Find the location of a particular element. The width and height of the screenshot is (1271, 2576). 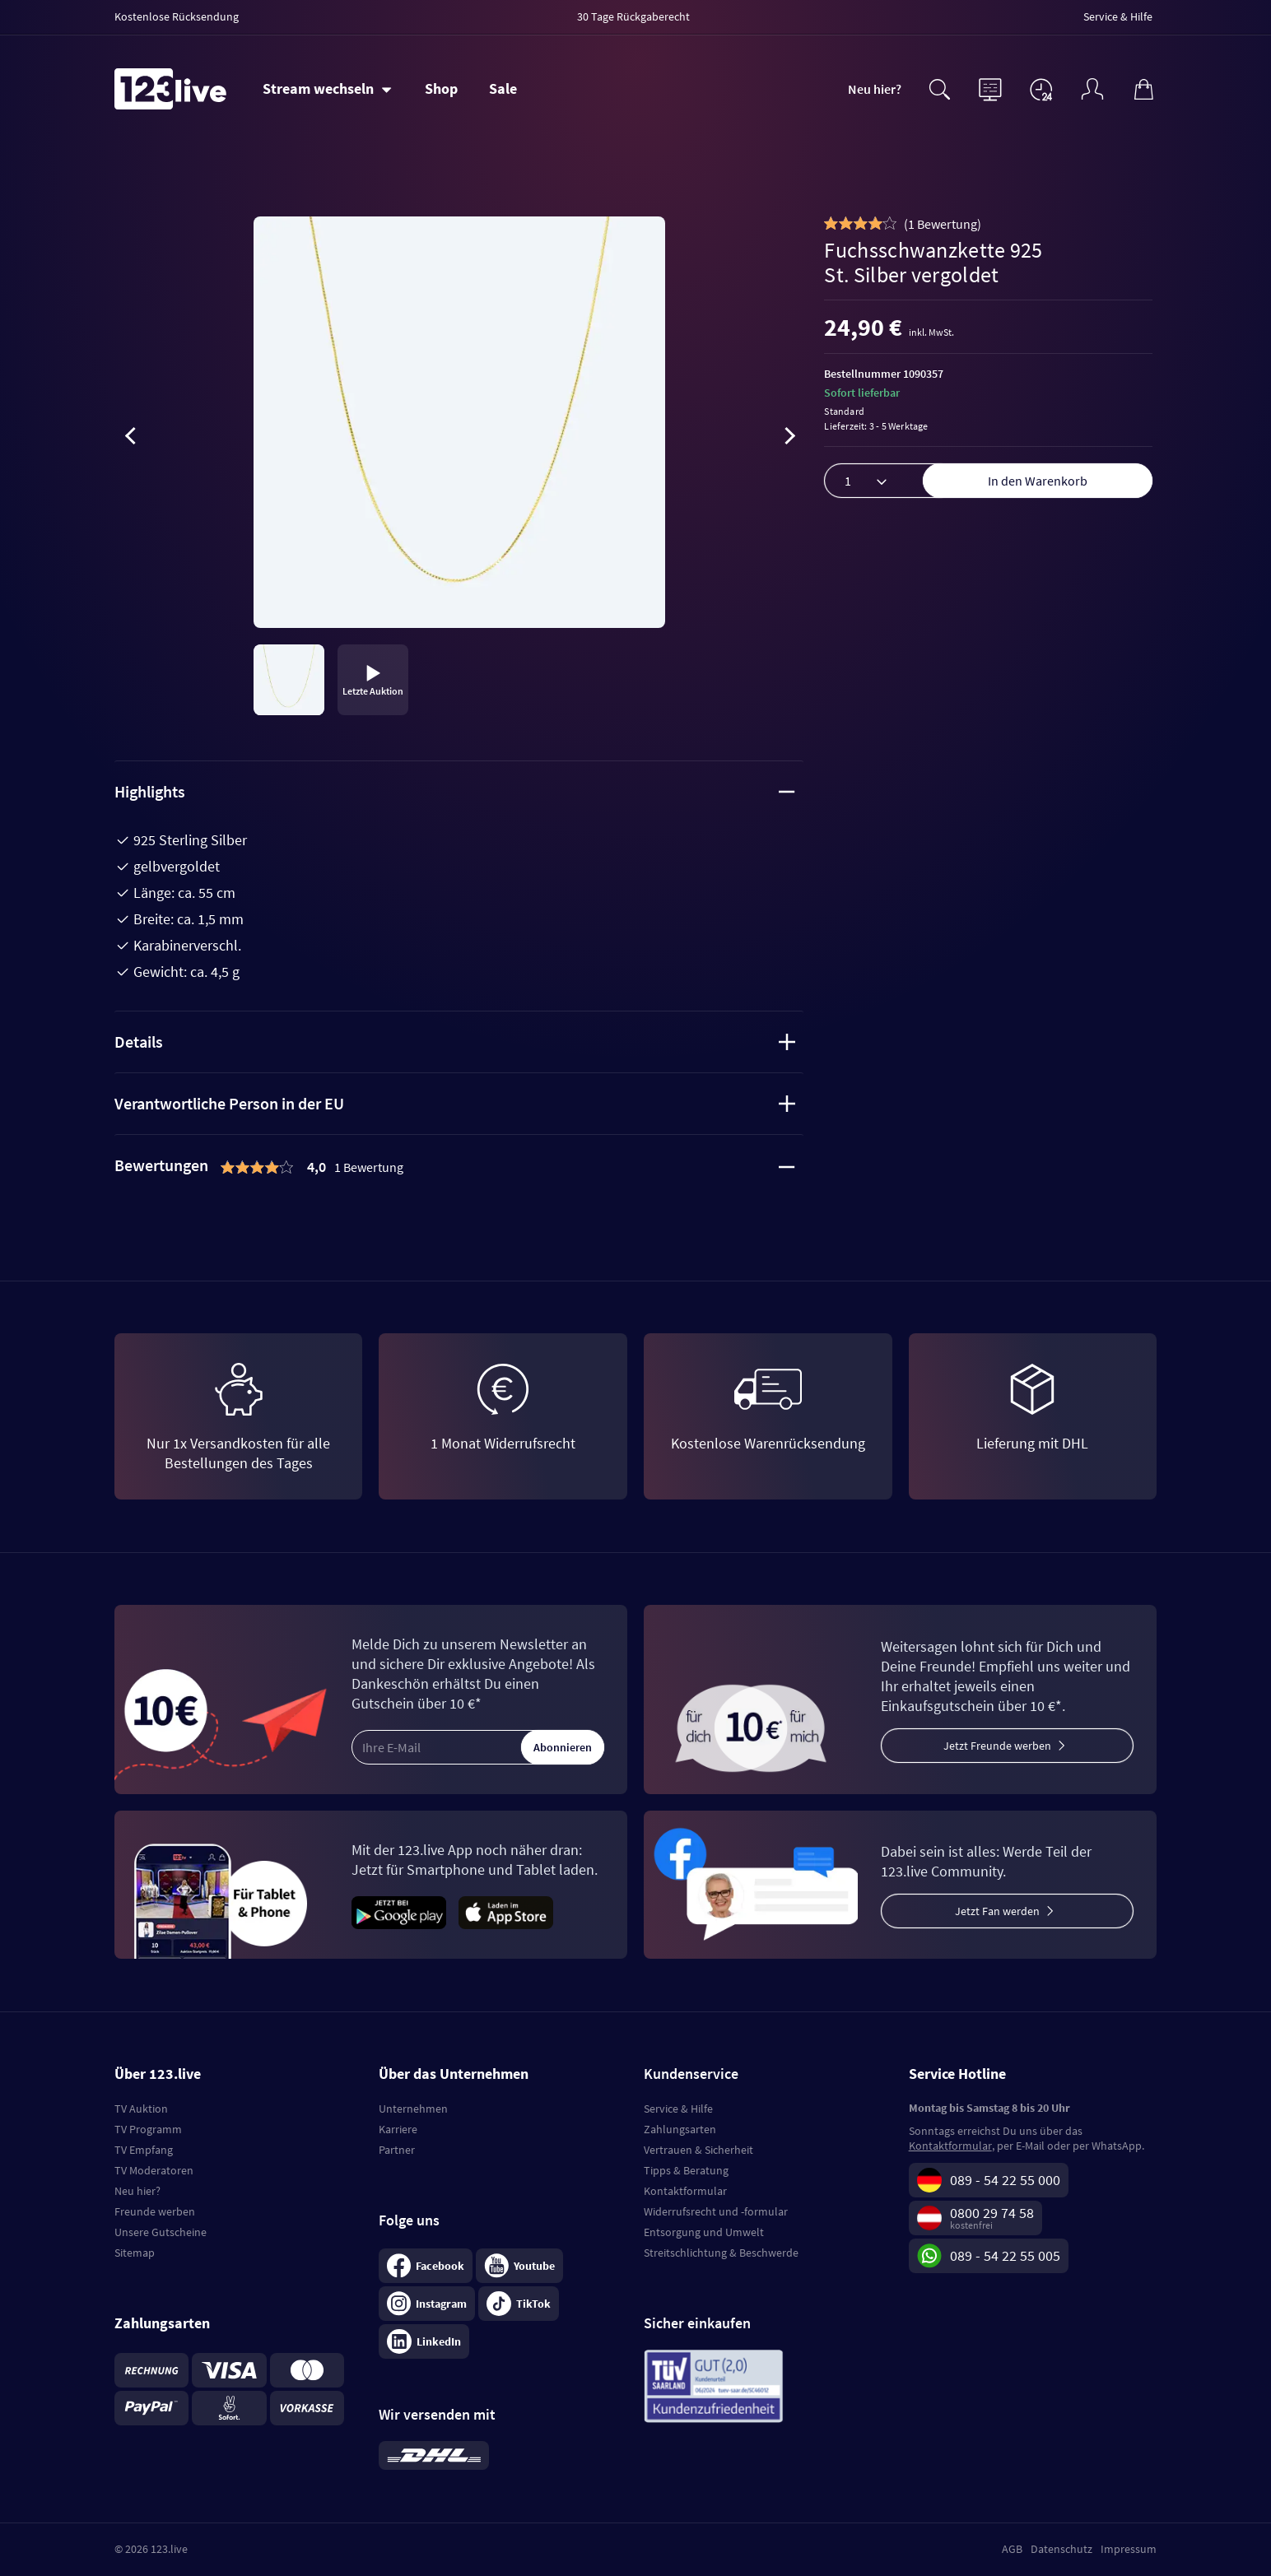

In den Warenkorb is located at coordinates (1037, 480).